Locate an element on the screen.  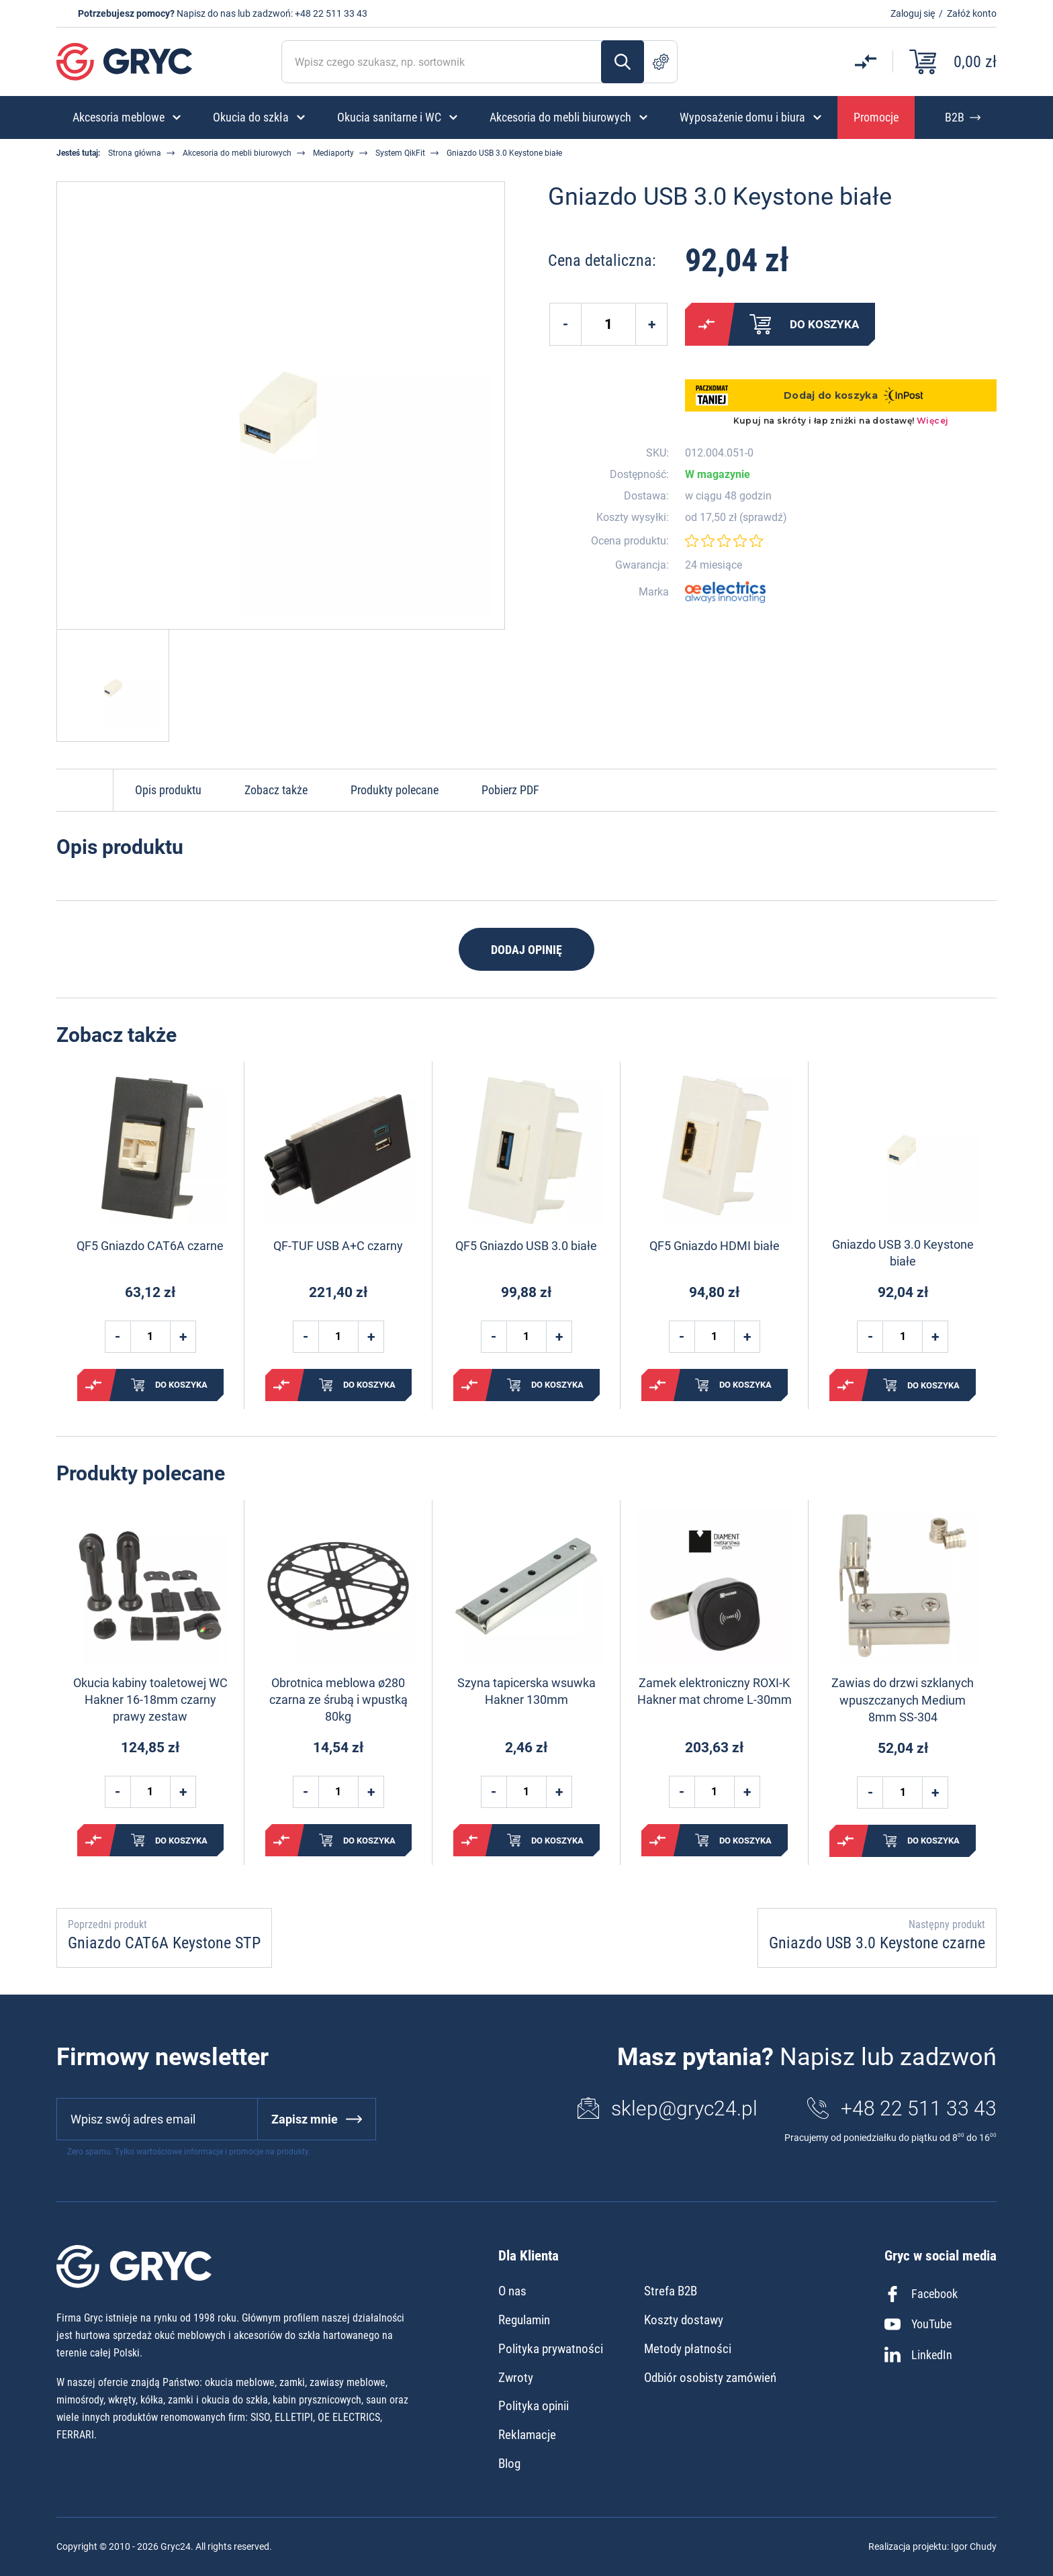
Zaloguj się is located at coordinates (912, 13).